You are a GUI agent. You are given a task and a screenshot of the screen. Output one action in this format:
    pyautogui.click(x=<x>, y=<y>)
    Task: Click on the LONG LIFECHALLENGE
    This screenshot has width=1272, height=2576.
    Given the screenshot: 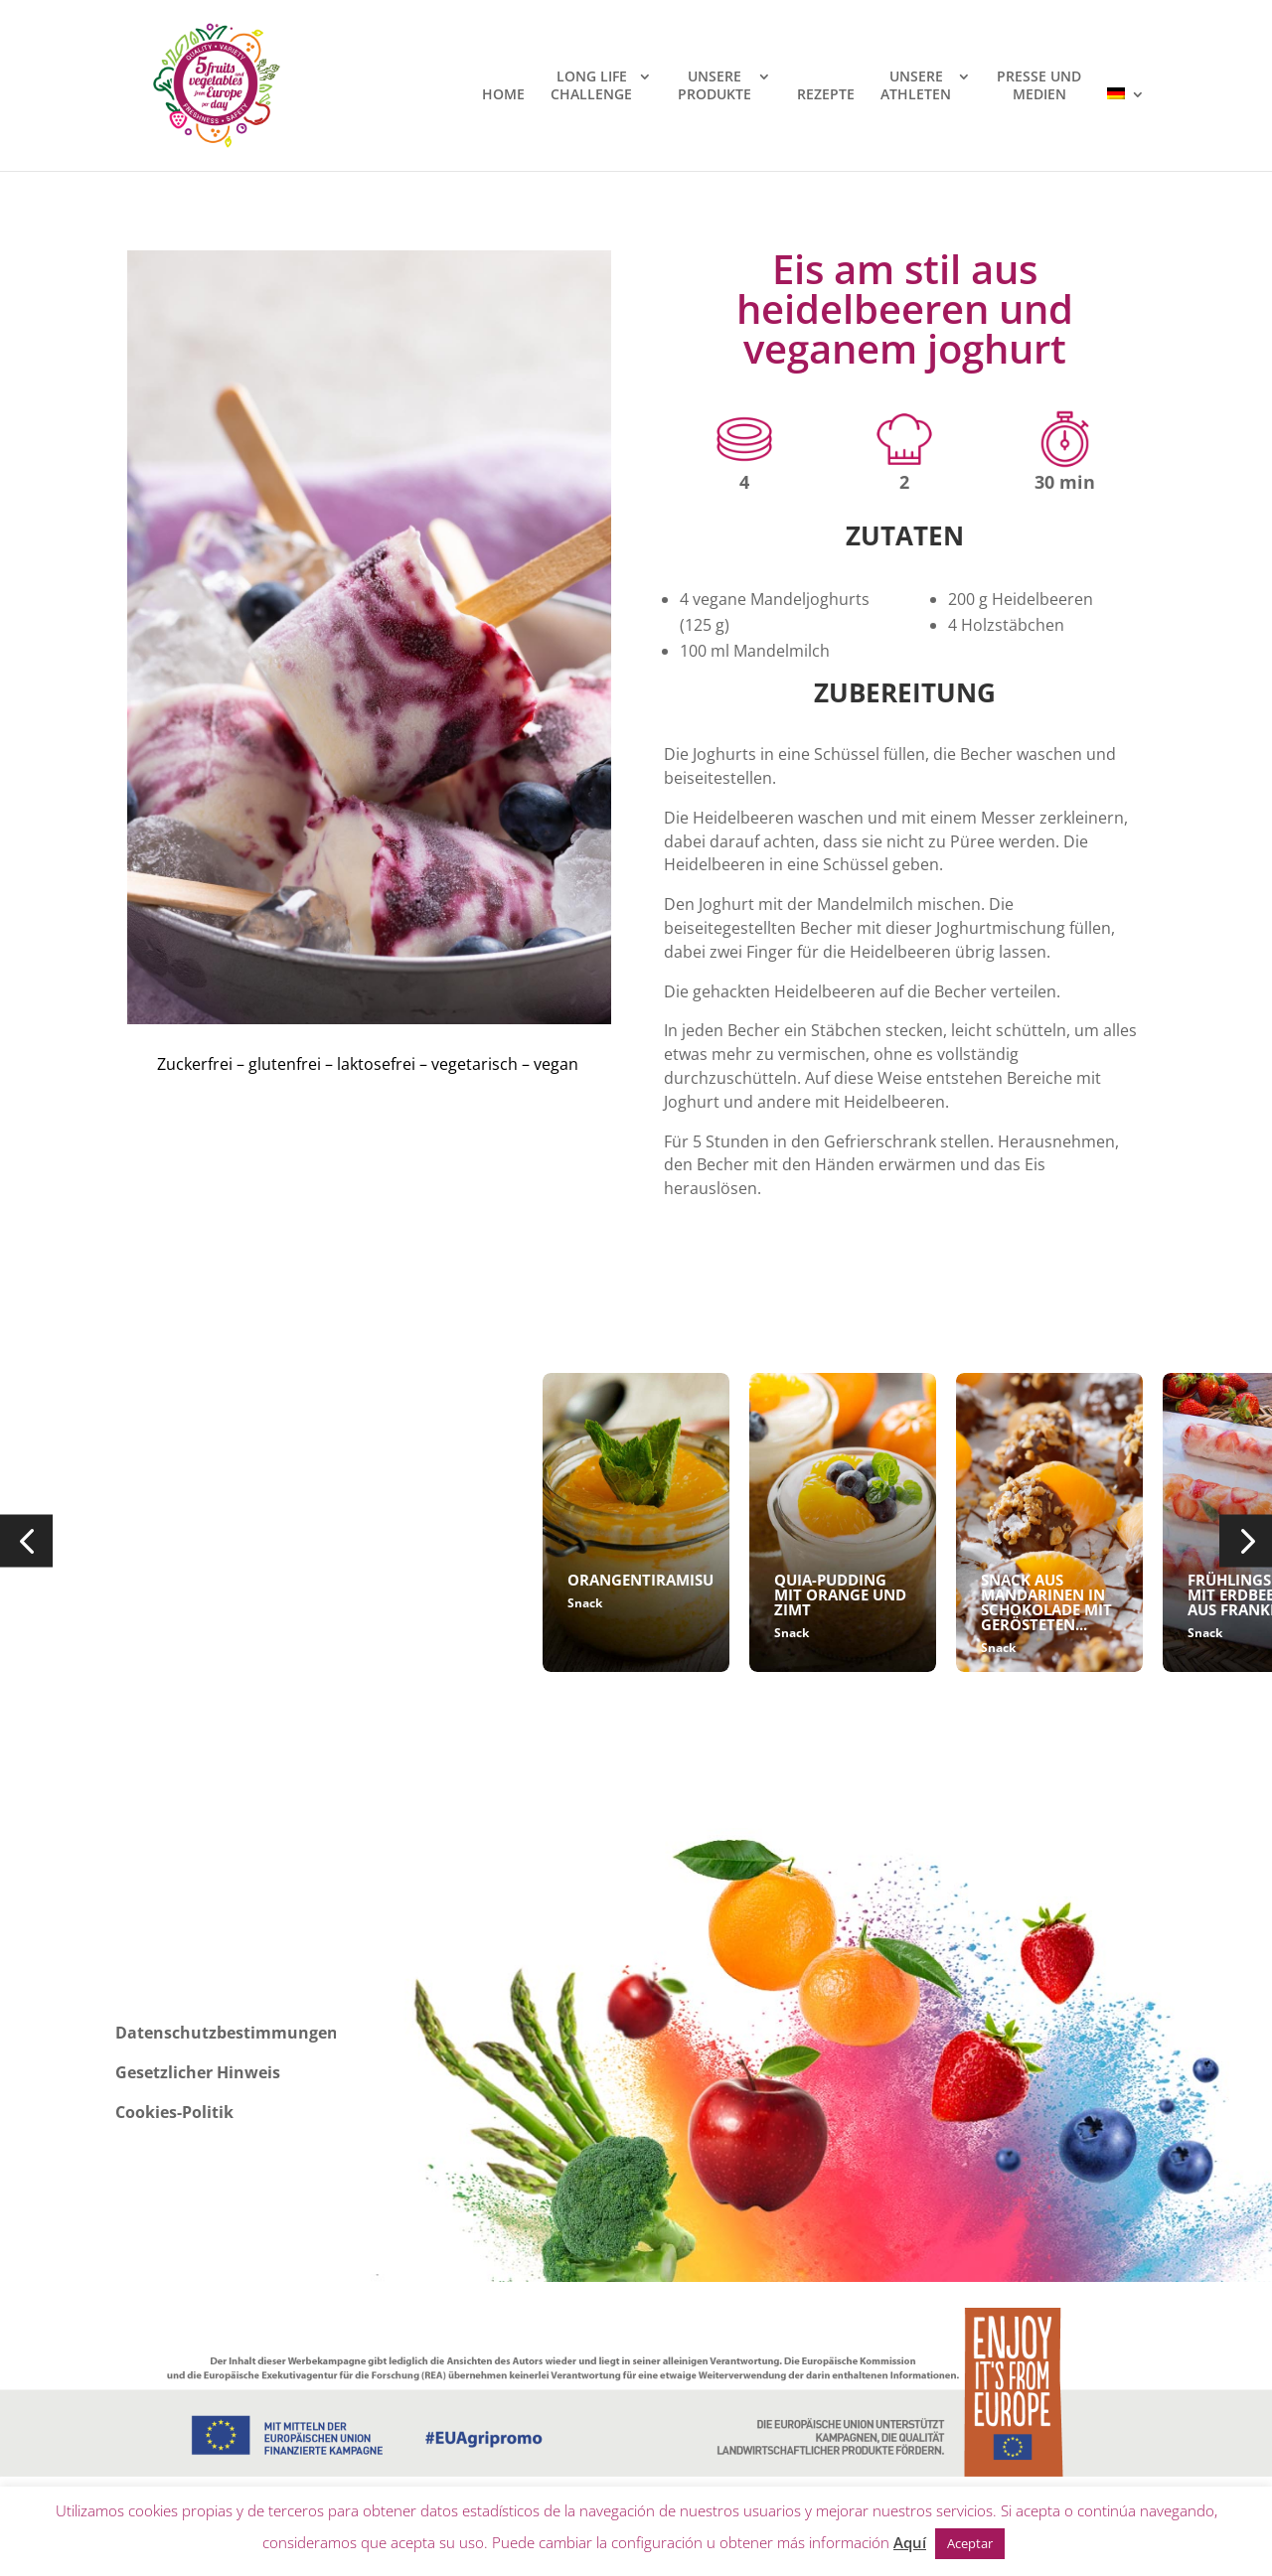 What is the action you would take?
    pyautogui.click(x=591, y=85)
    